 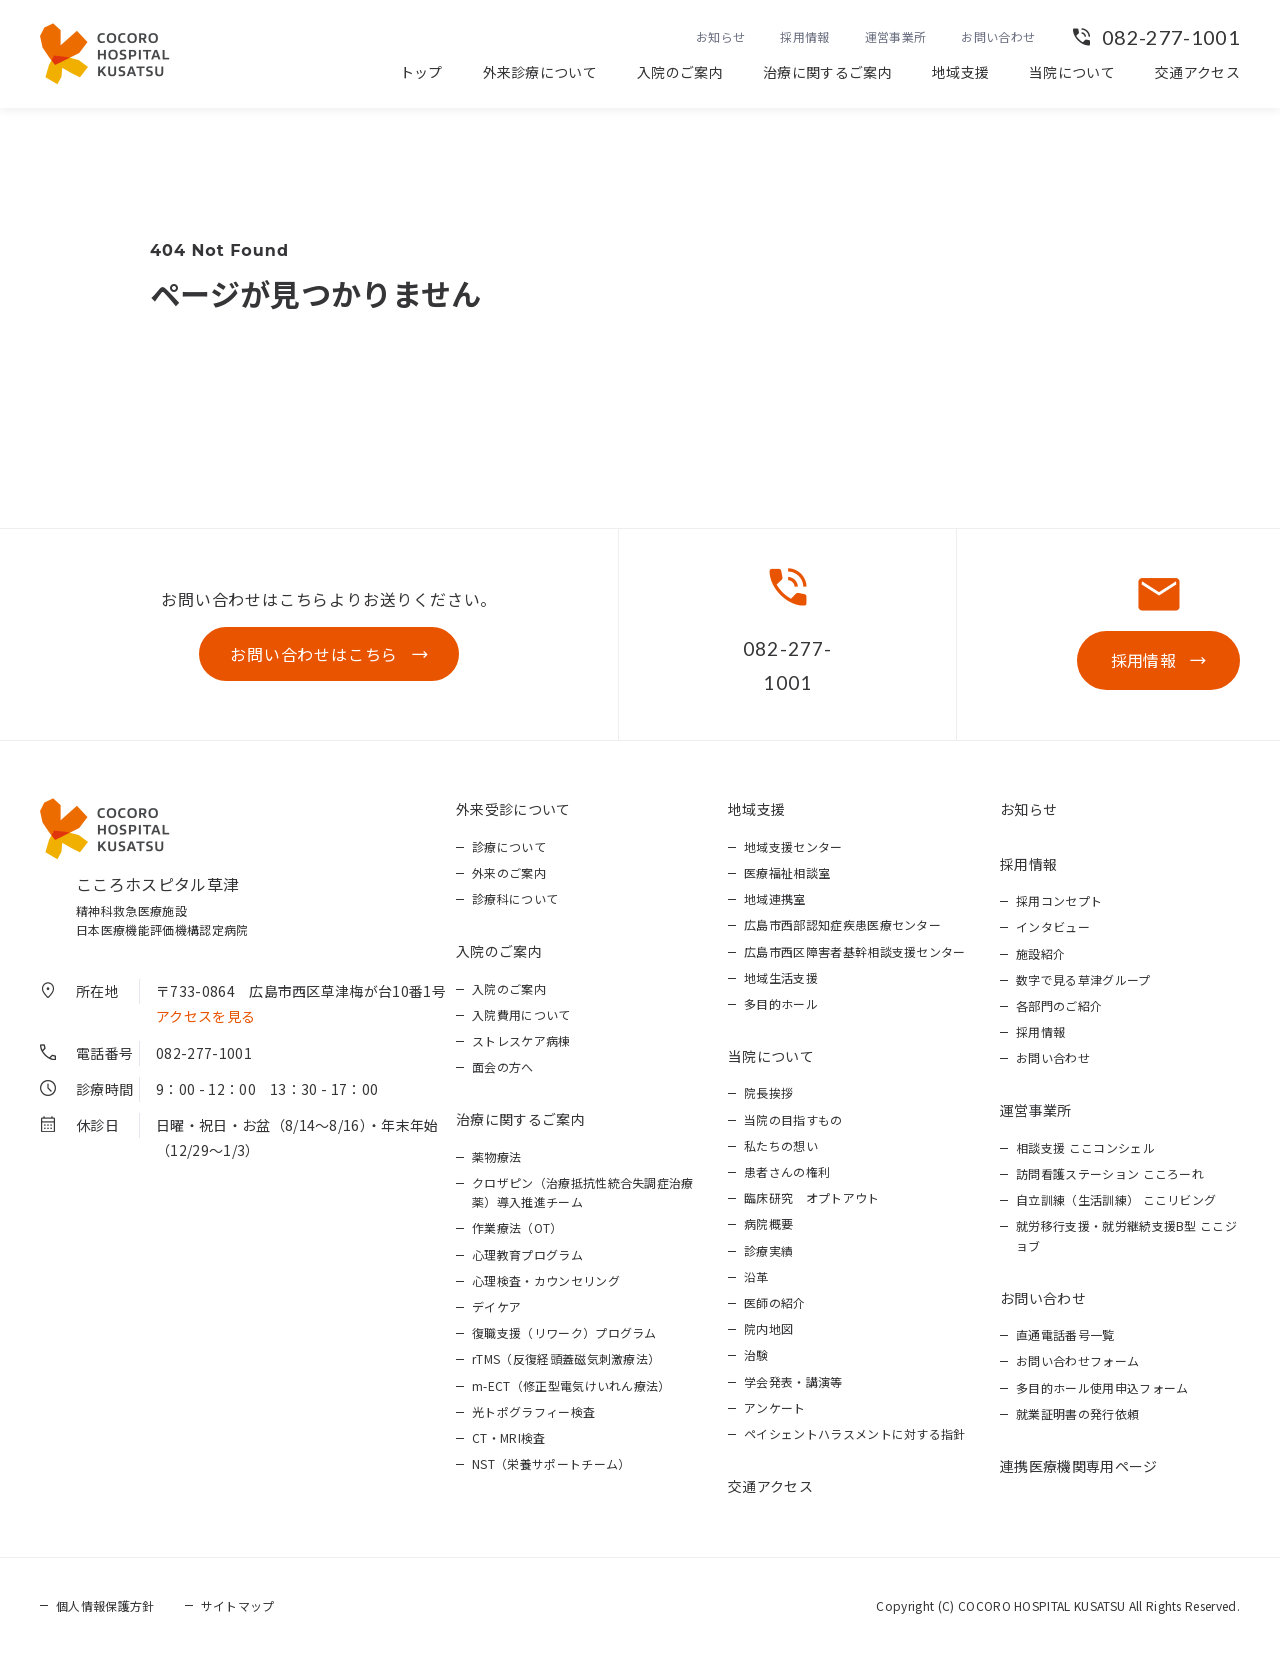 I want to click on お問い合わせ, so click(x=998, y=36).